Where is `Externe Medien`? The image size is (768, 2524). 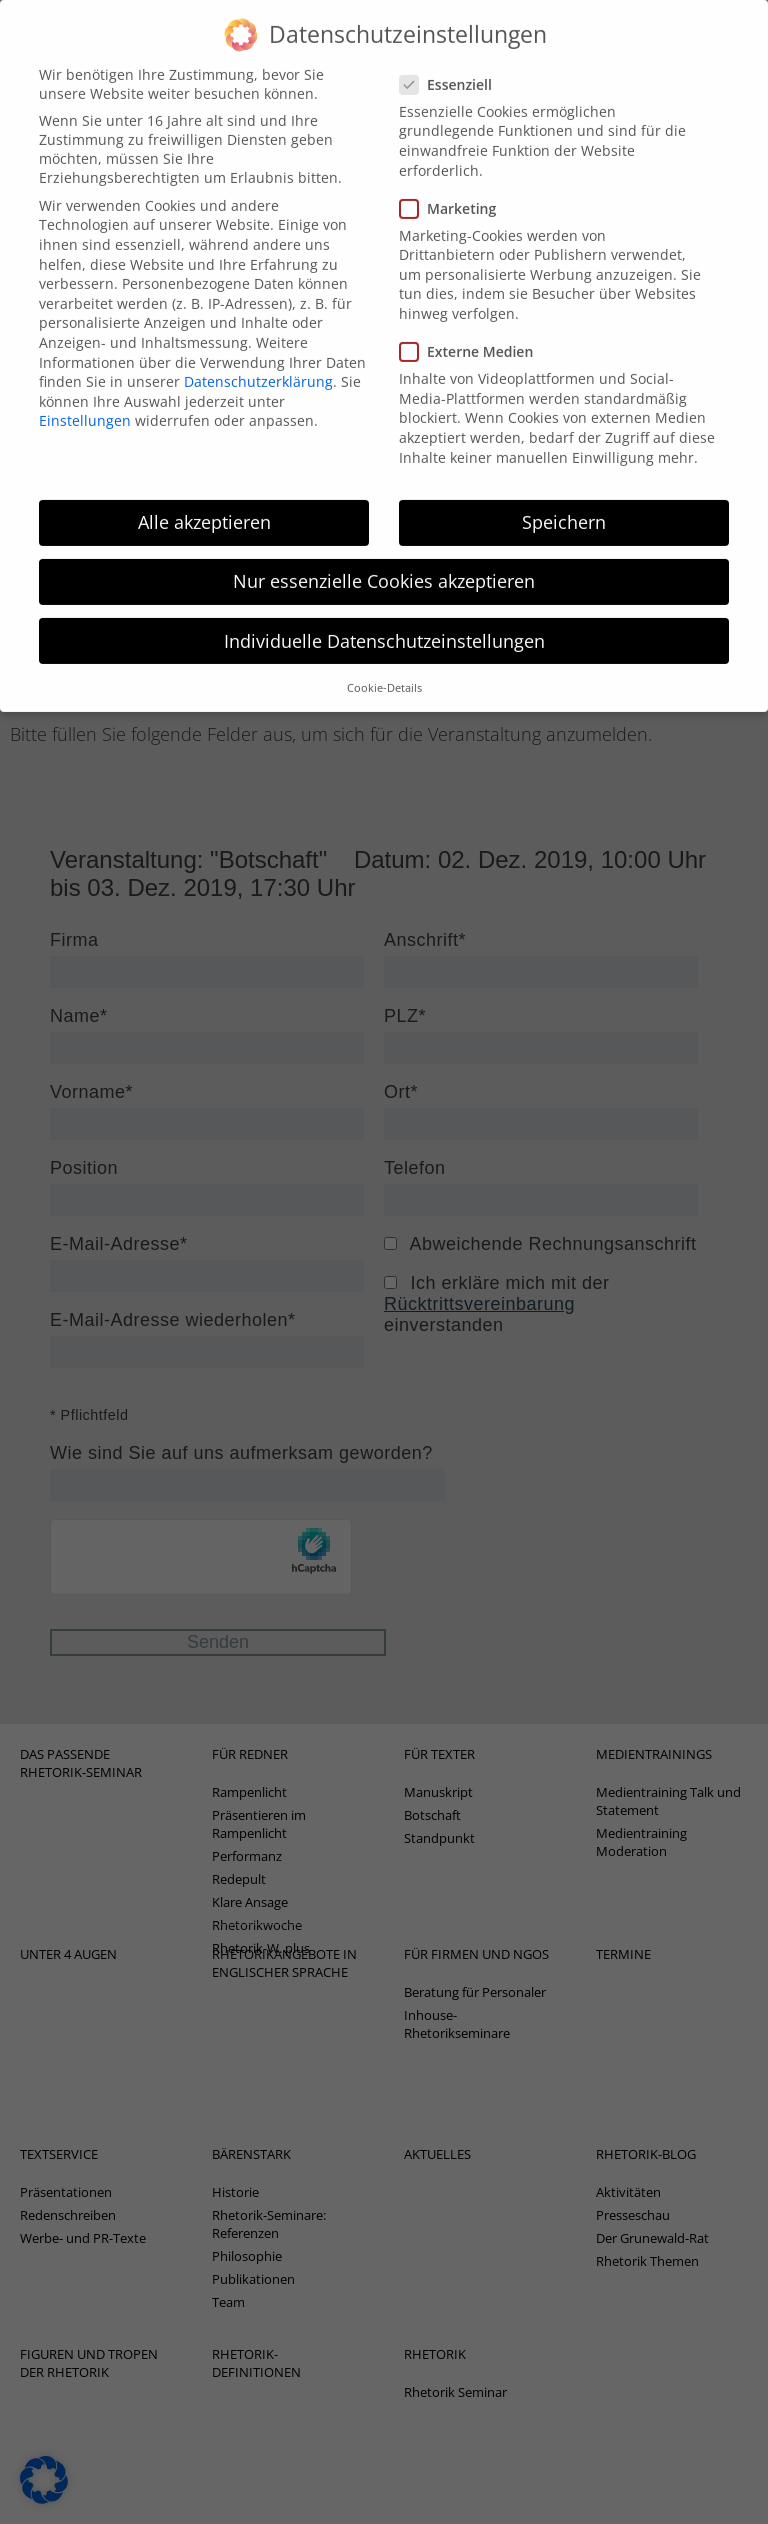
Externe Medien is located at coordinates (472, 327).